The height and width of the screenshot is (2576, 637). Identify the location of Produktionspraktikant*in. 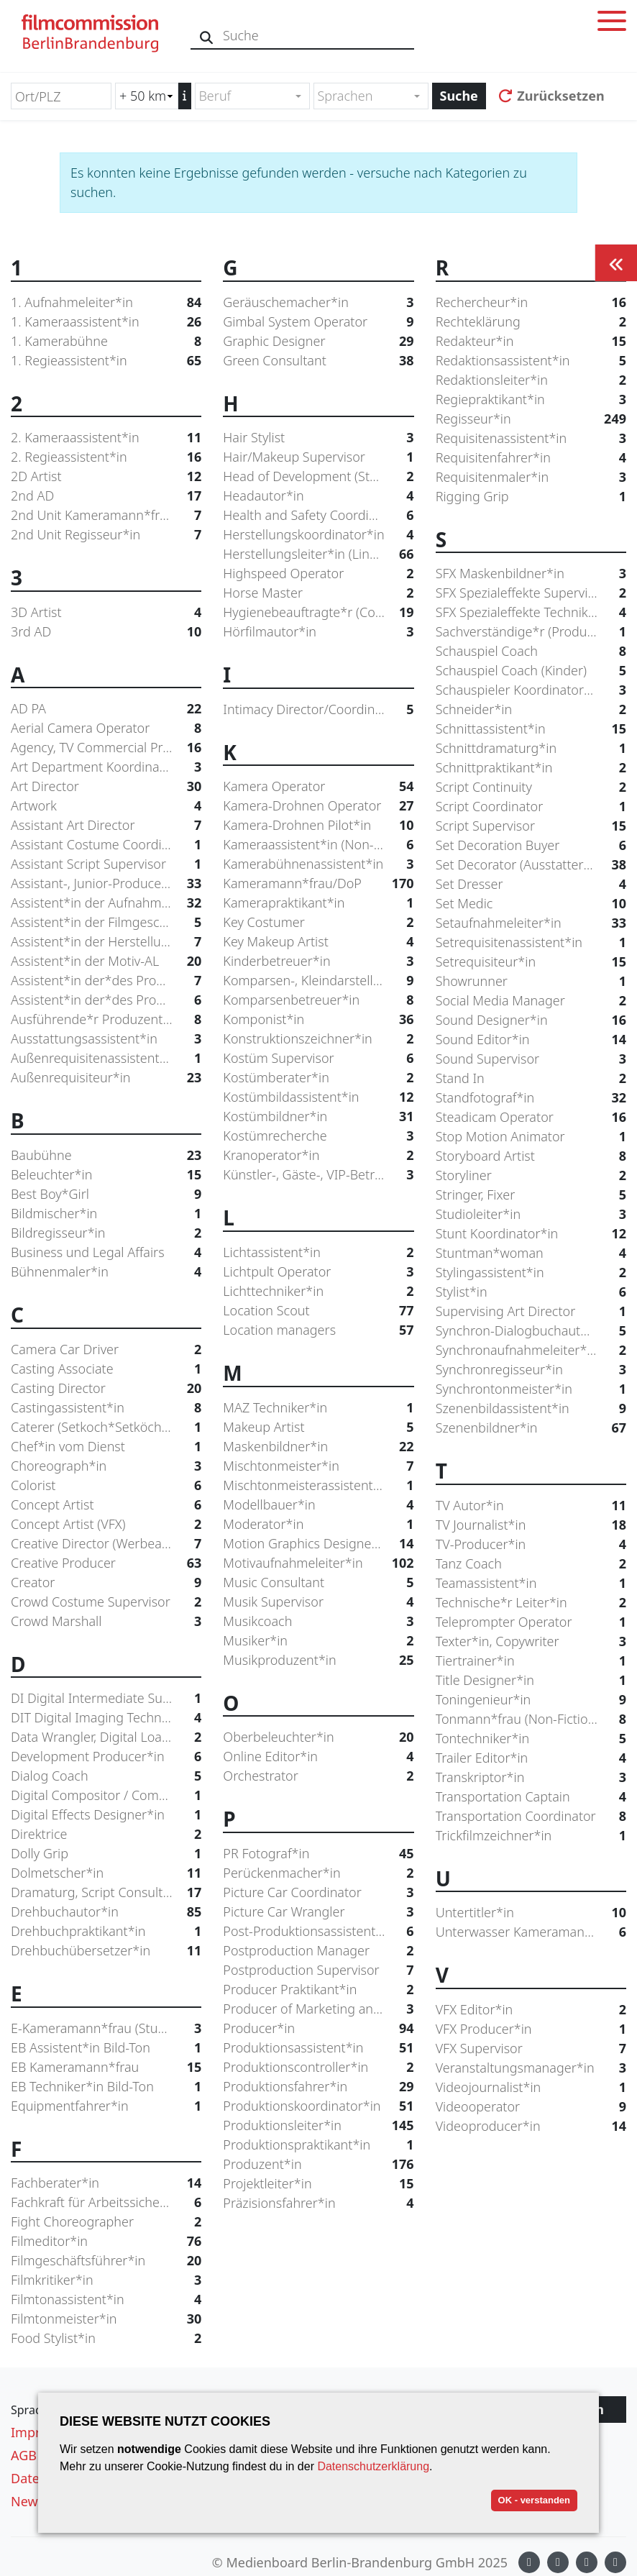
(318, 2145).